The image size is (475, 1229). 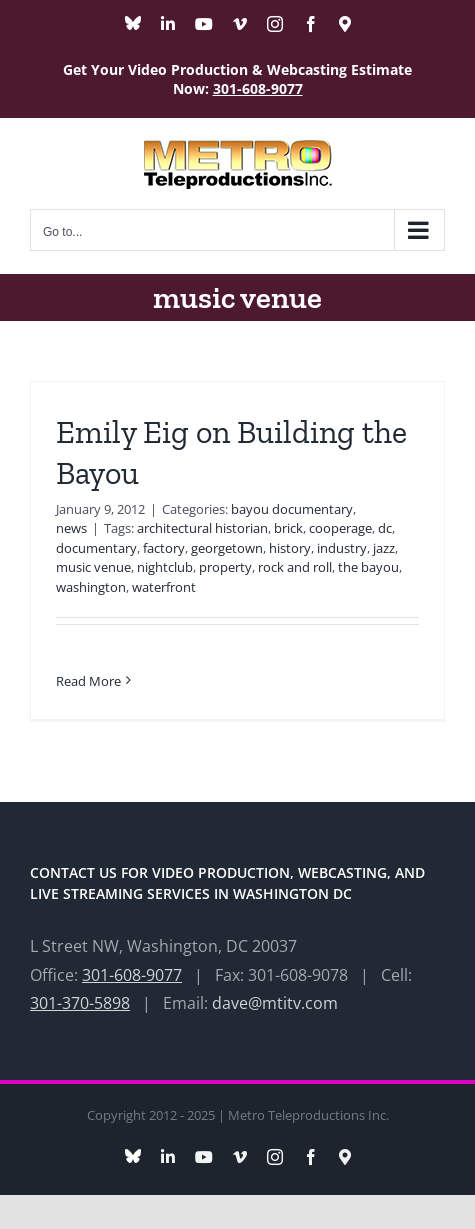 I want to click on dave@mtitv.com, so click(x=275, y=1003).